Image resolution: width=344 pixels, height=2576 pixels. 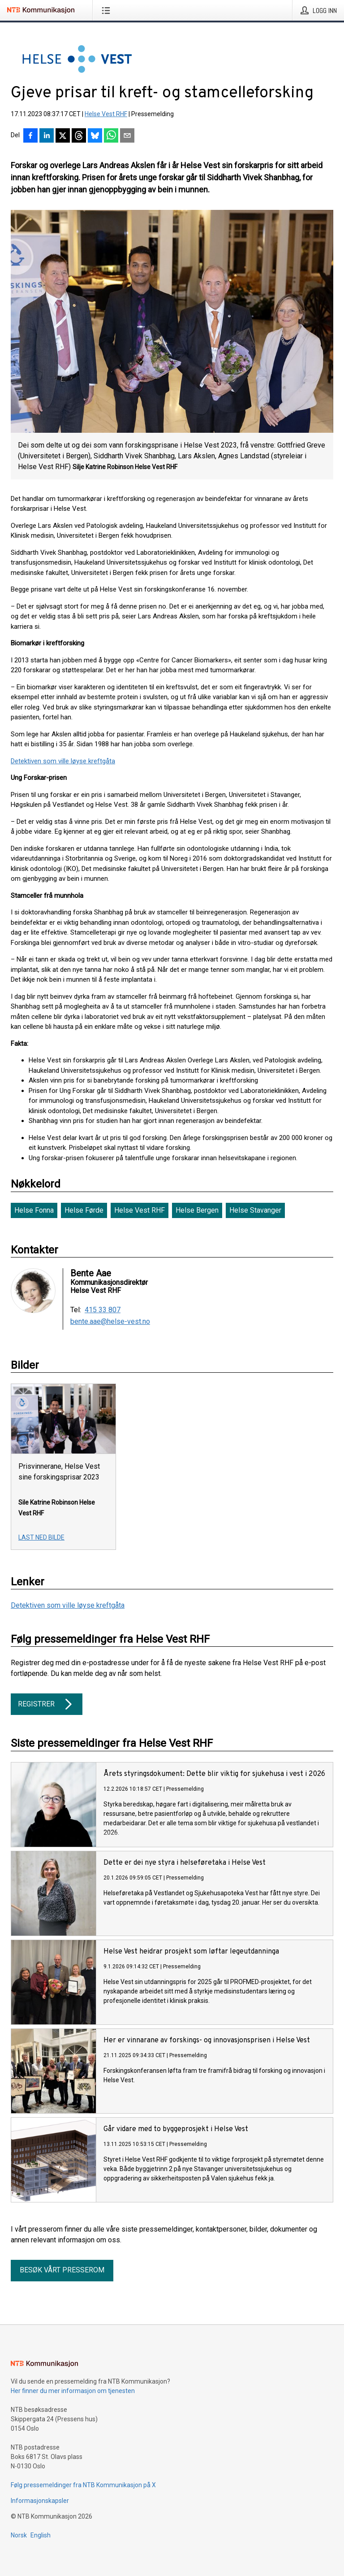 I want to click on [Åpne meny], so click(x=107, y=10).